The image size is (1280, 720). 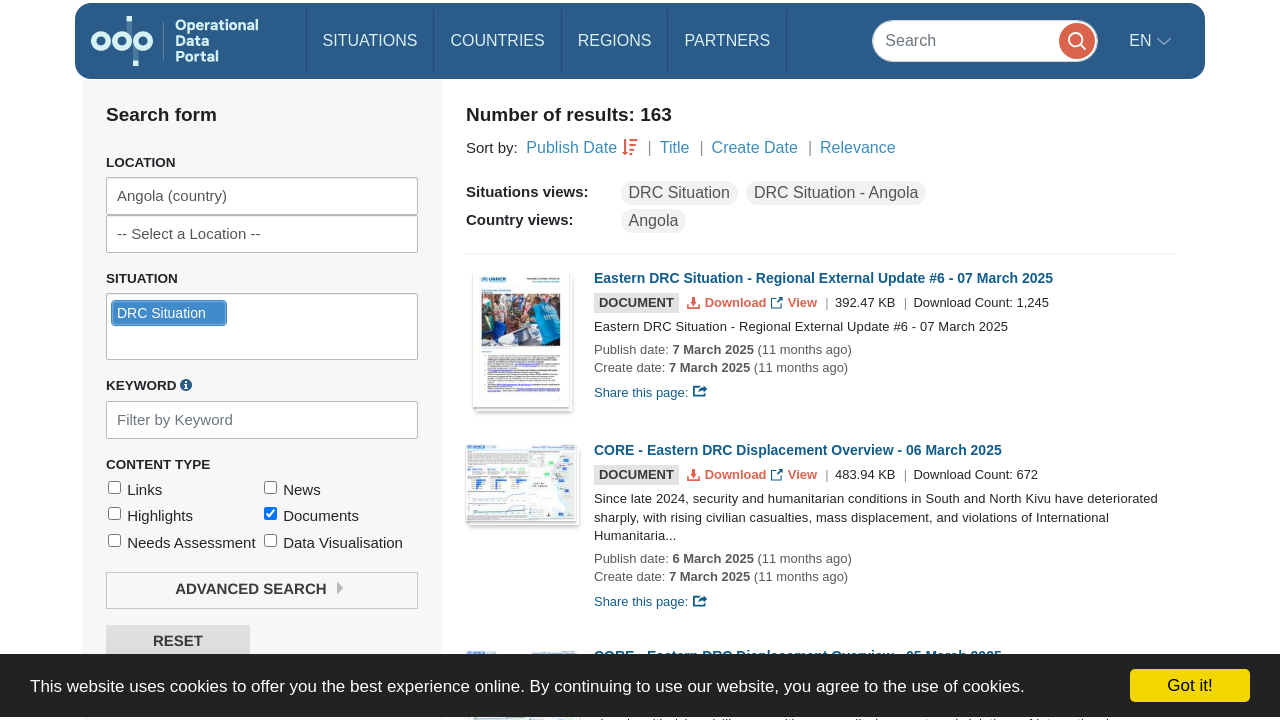 I want to click on Location, so click(x=141, y=162).